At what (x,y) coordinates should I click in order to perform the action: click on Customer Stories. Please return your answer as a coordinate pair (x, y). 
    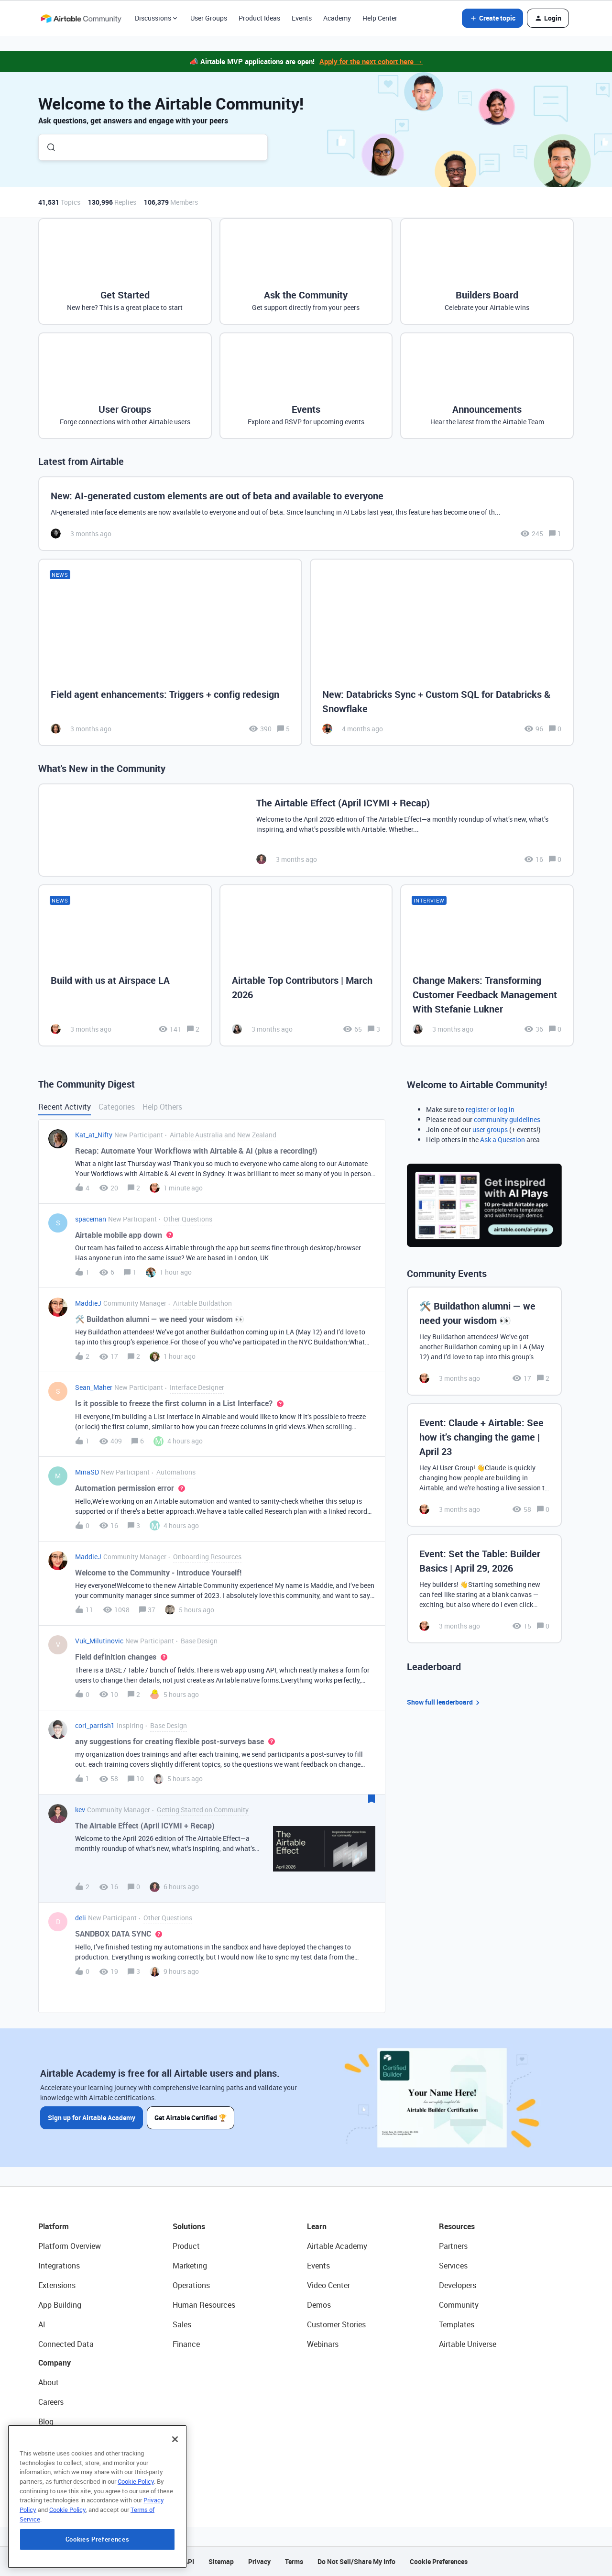
    Looking at the image, I should click on (336, 2324).